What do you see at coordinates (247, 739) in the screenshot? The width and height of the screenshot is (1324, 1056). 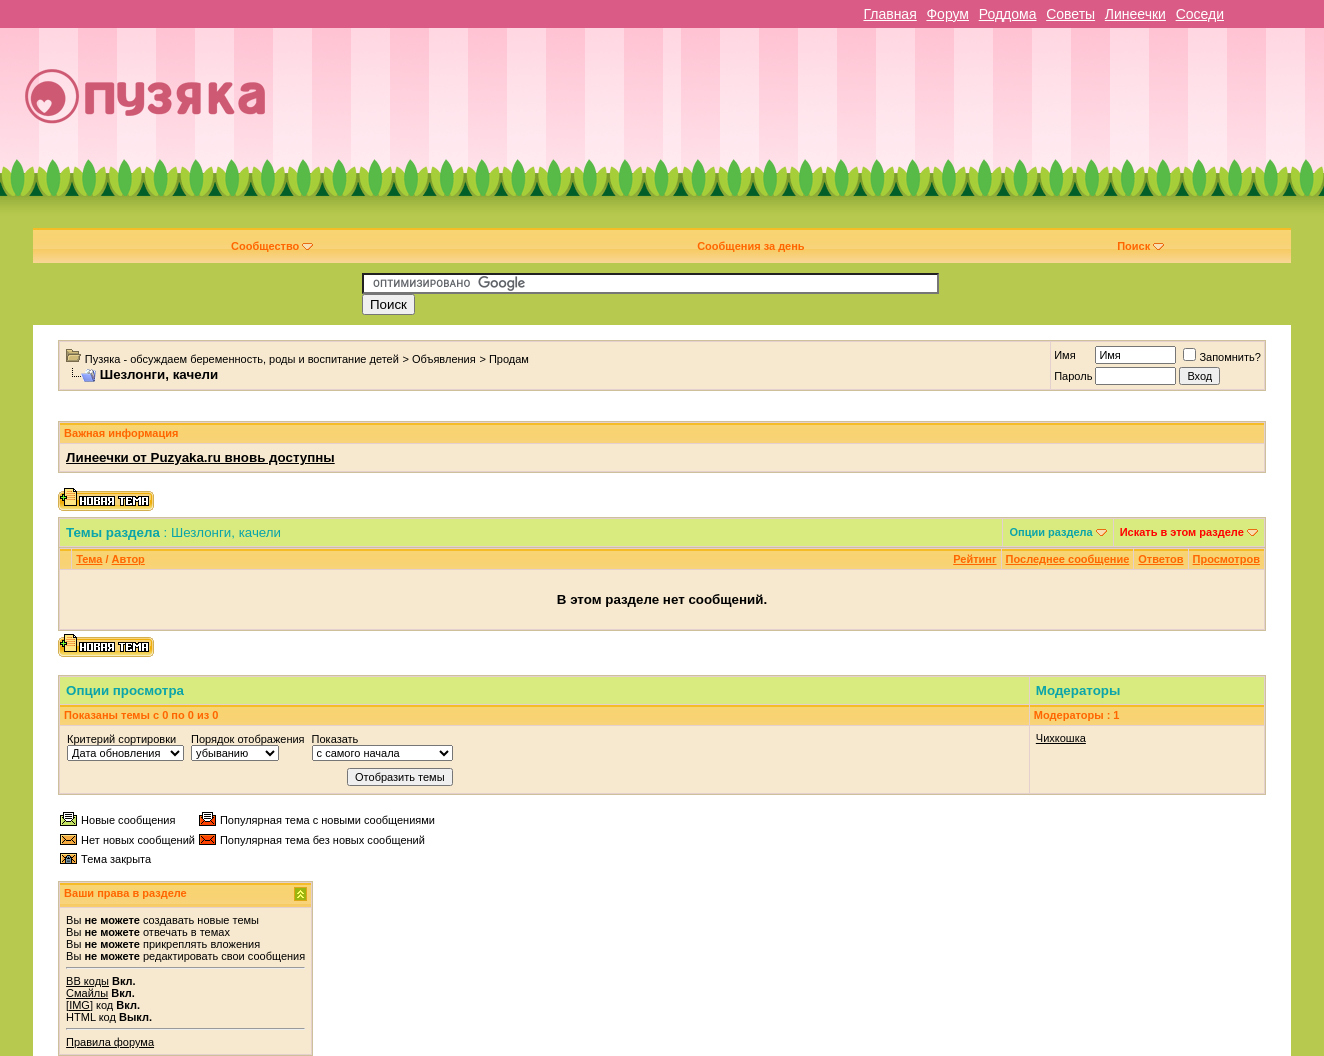 I see `Порядок отображения` at bounding box center [247, 739].